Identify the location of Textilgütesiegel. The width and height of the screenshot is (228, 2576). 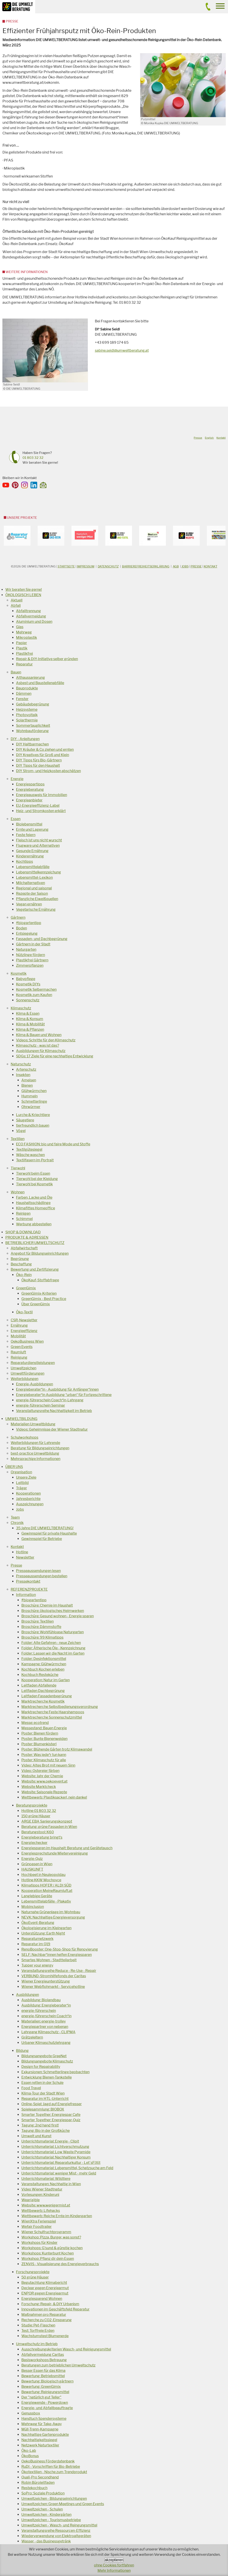
(29, 1149).